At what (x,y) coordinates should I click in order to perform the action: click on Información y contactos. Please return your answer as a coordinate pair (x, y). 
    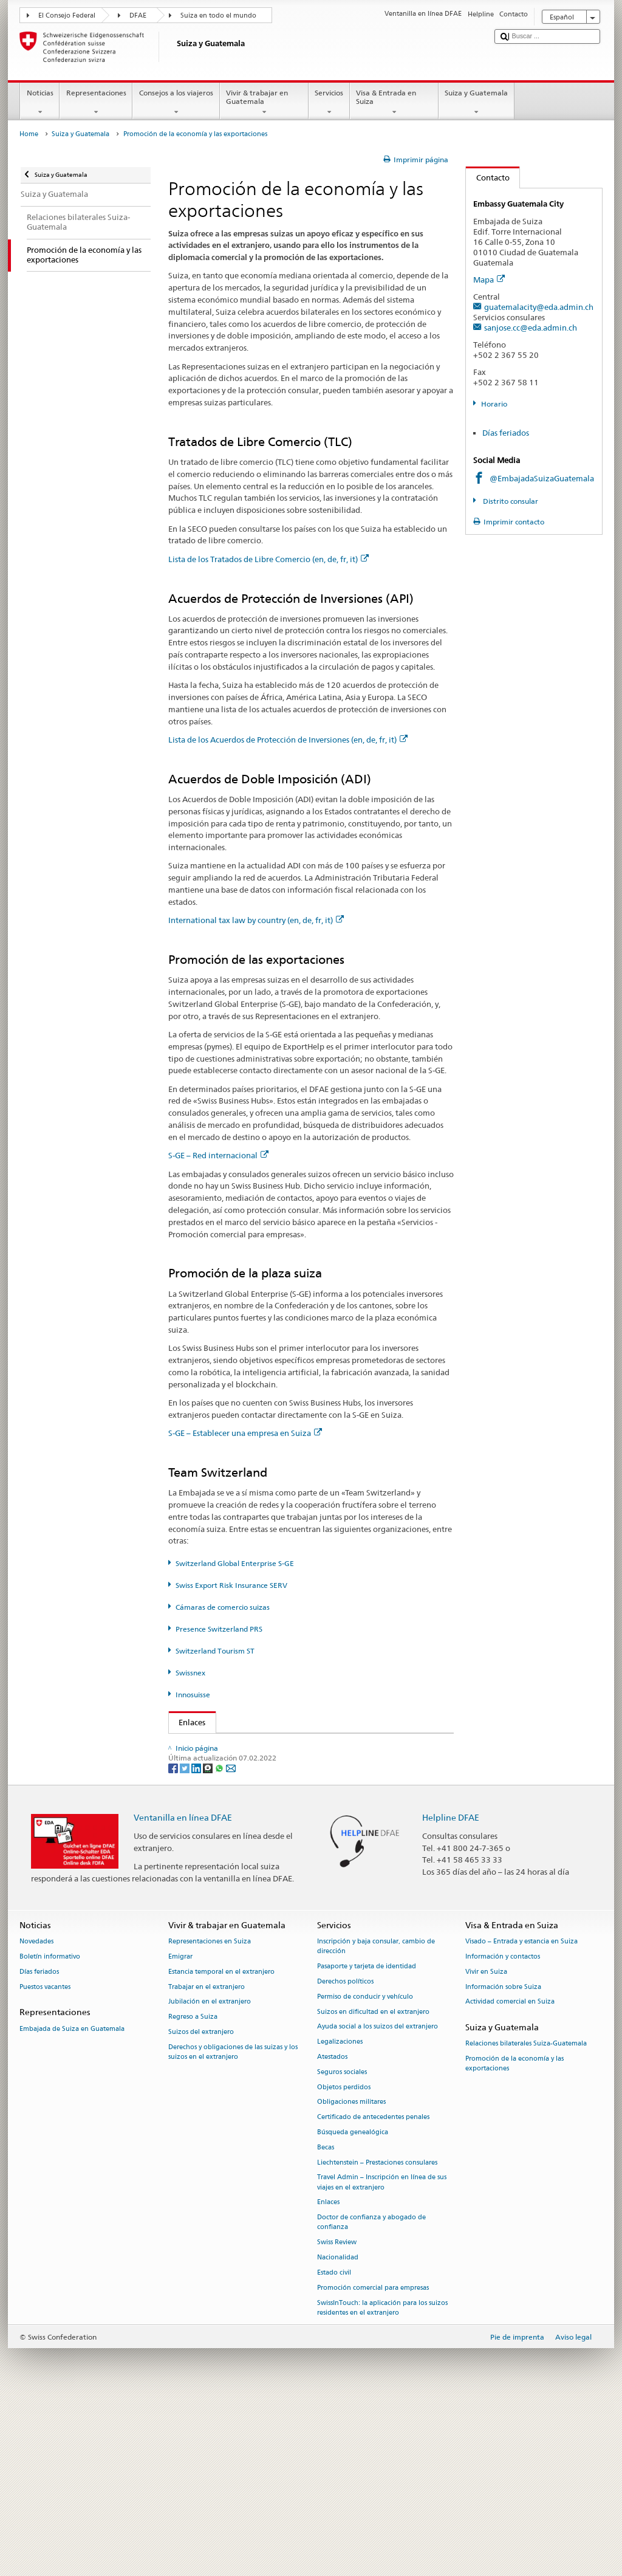
    Looking at the image, I should click on (502, 2130).